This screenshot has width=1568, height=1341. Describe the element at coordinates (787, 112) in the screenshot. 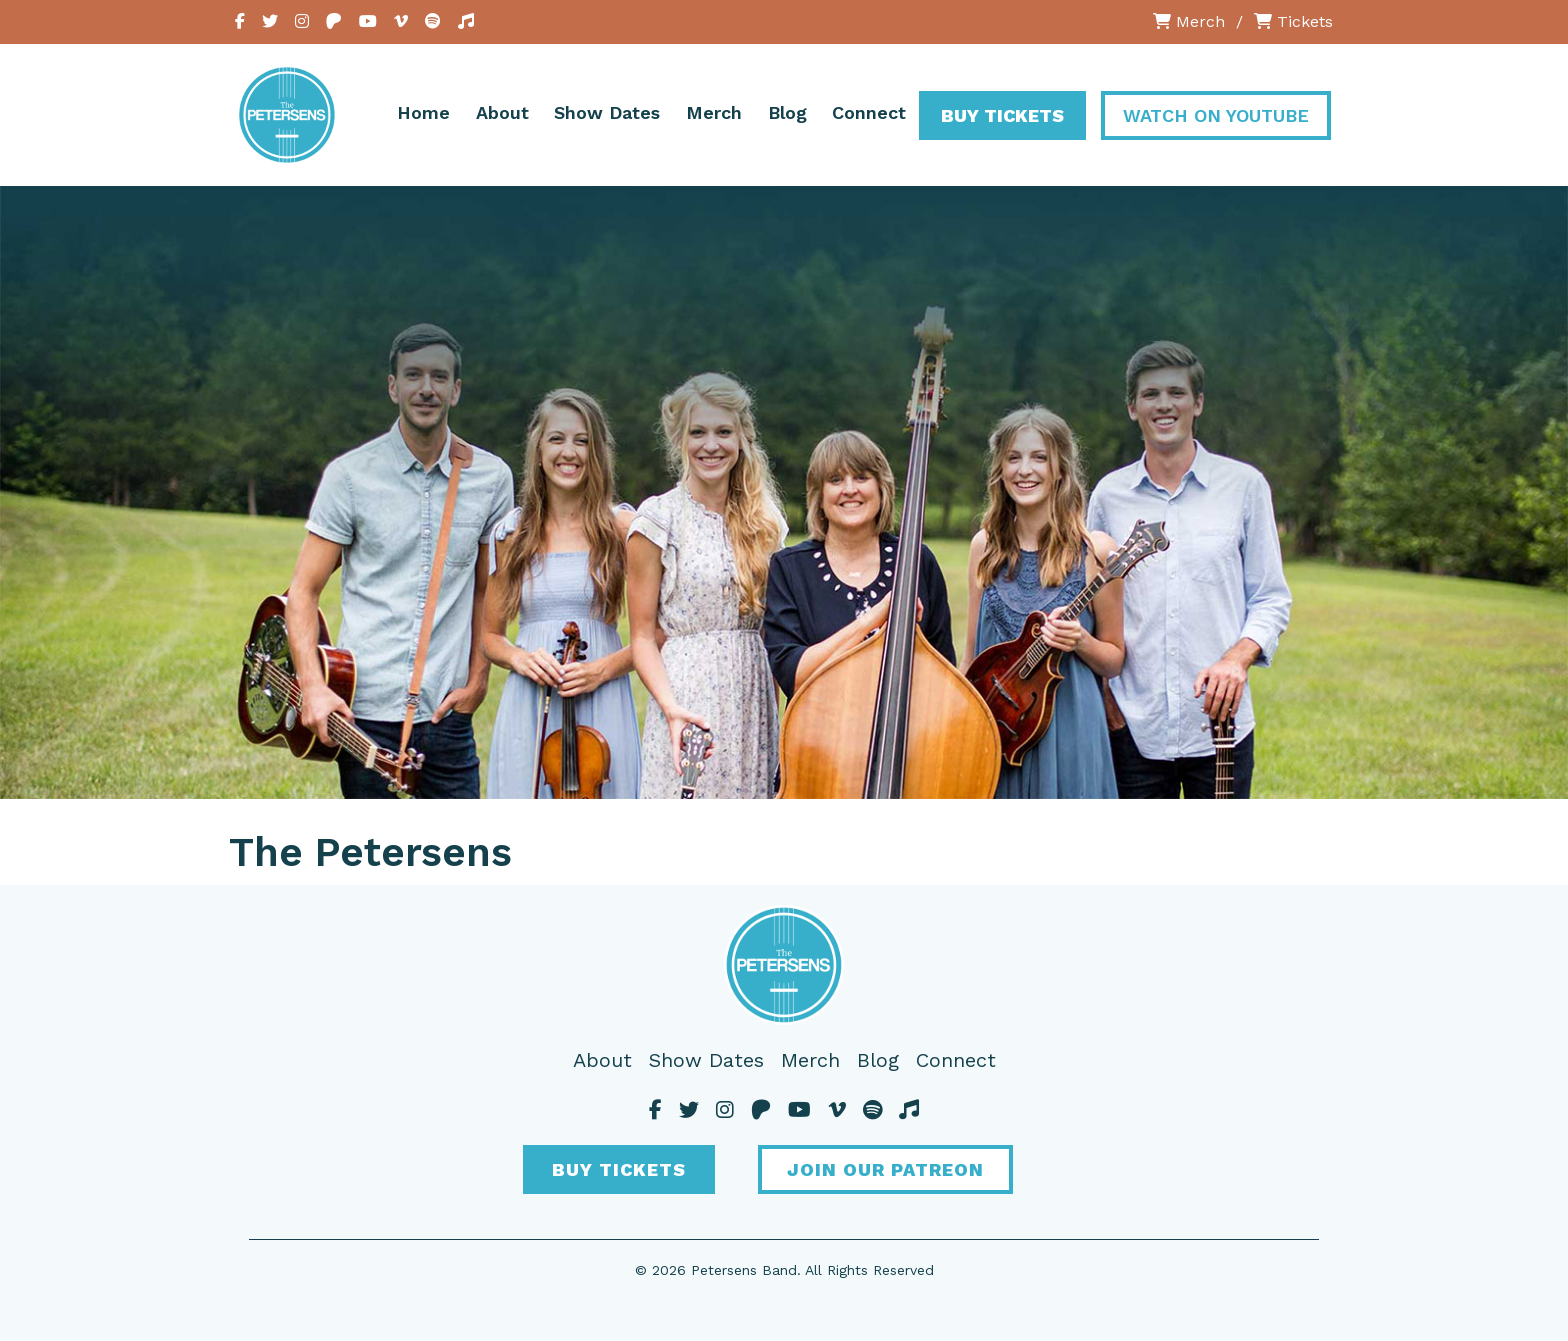

I see `Blog` at that location.